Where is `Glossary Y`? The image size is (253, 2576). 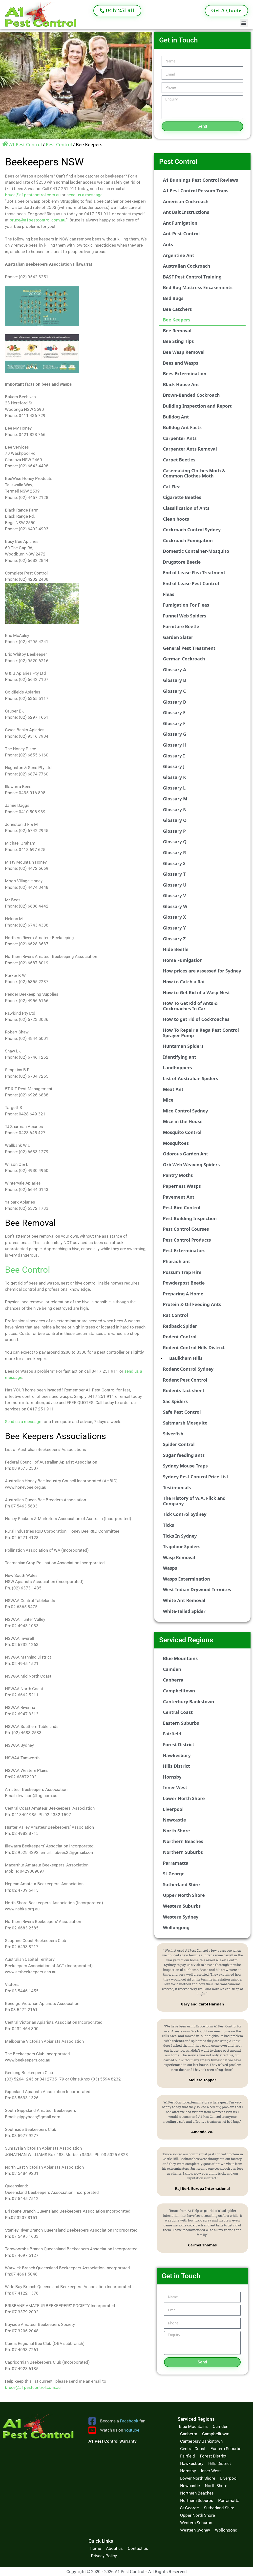 Glossary Y is located at coordinates (174, 928).